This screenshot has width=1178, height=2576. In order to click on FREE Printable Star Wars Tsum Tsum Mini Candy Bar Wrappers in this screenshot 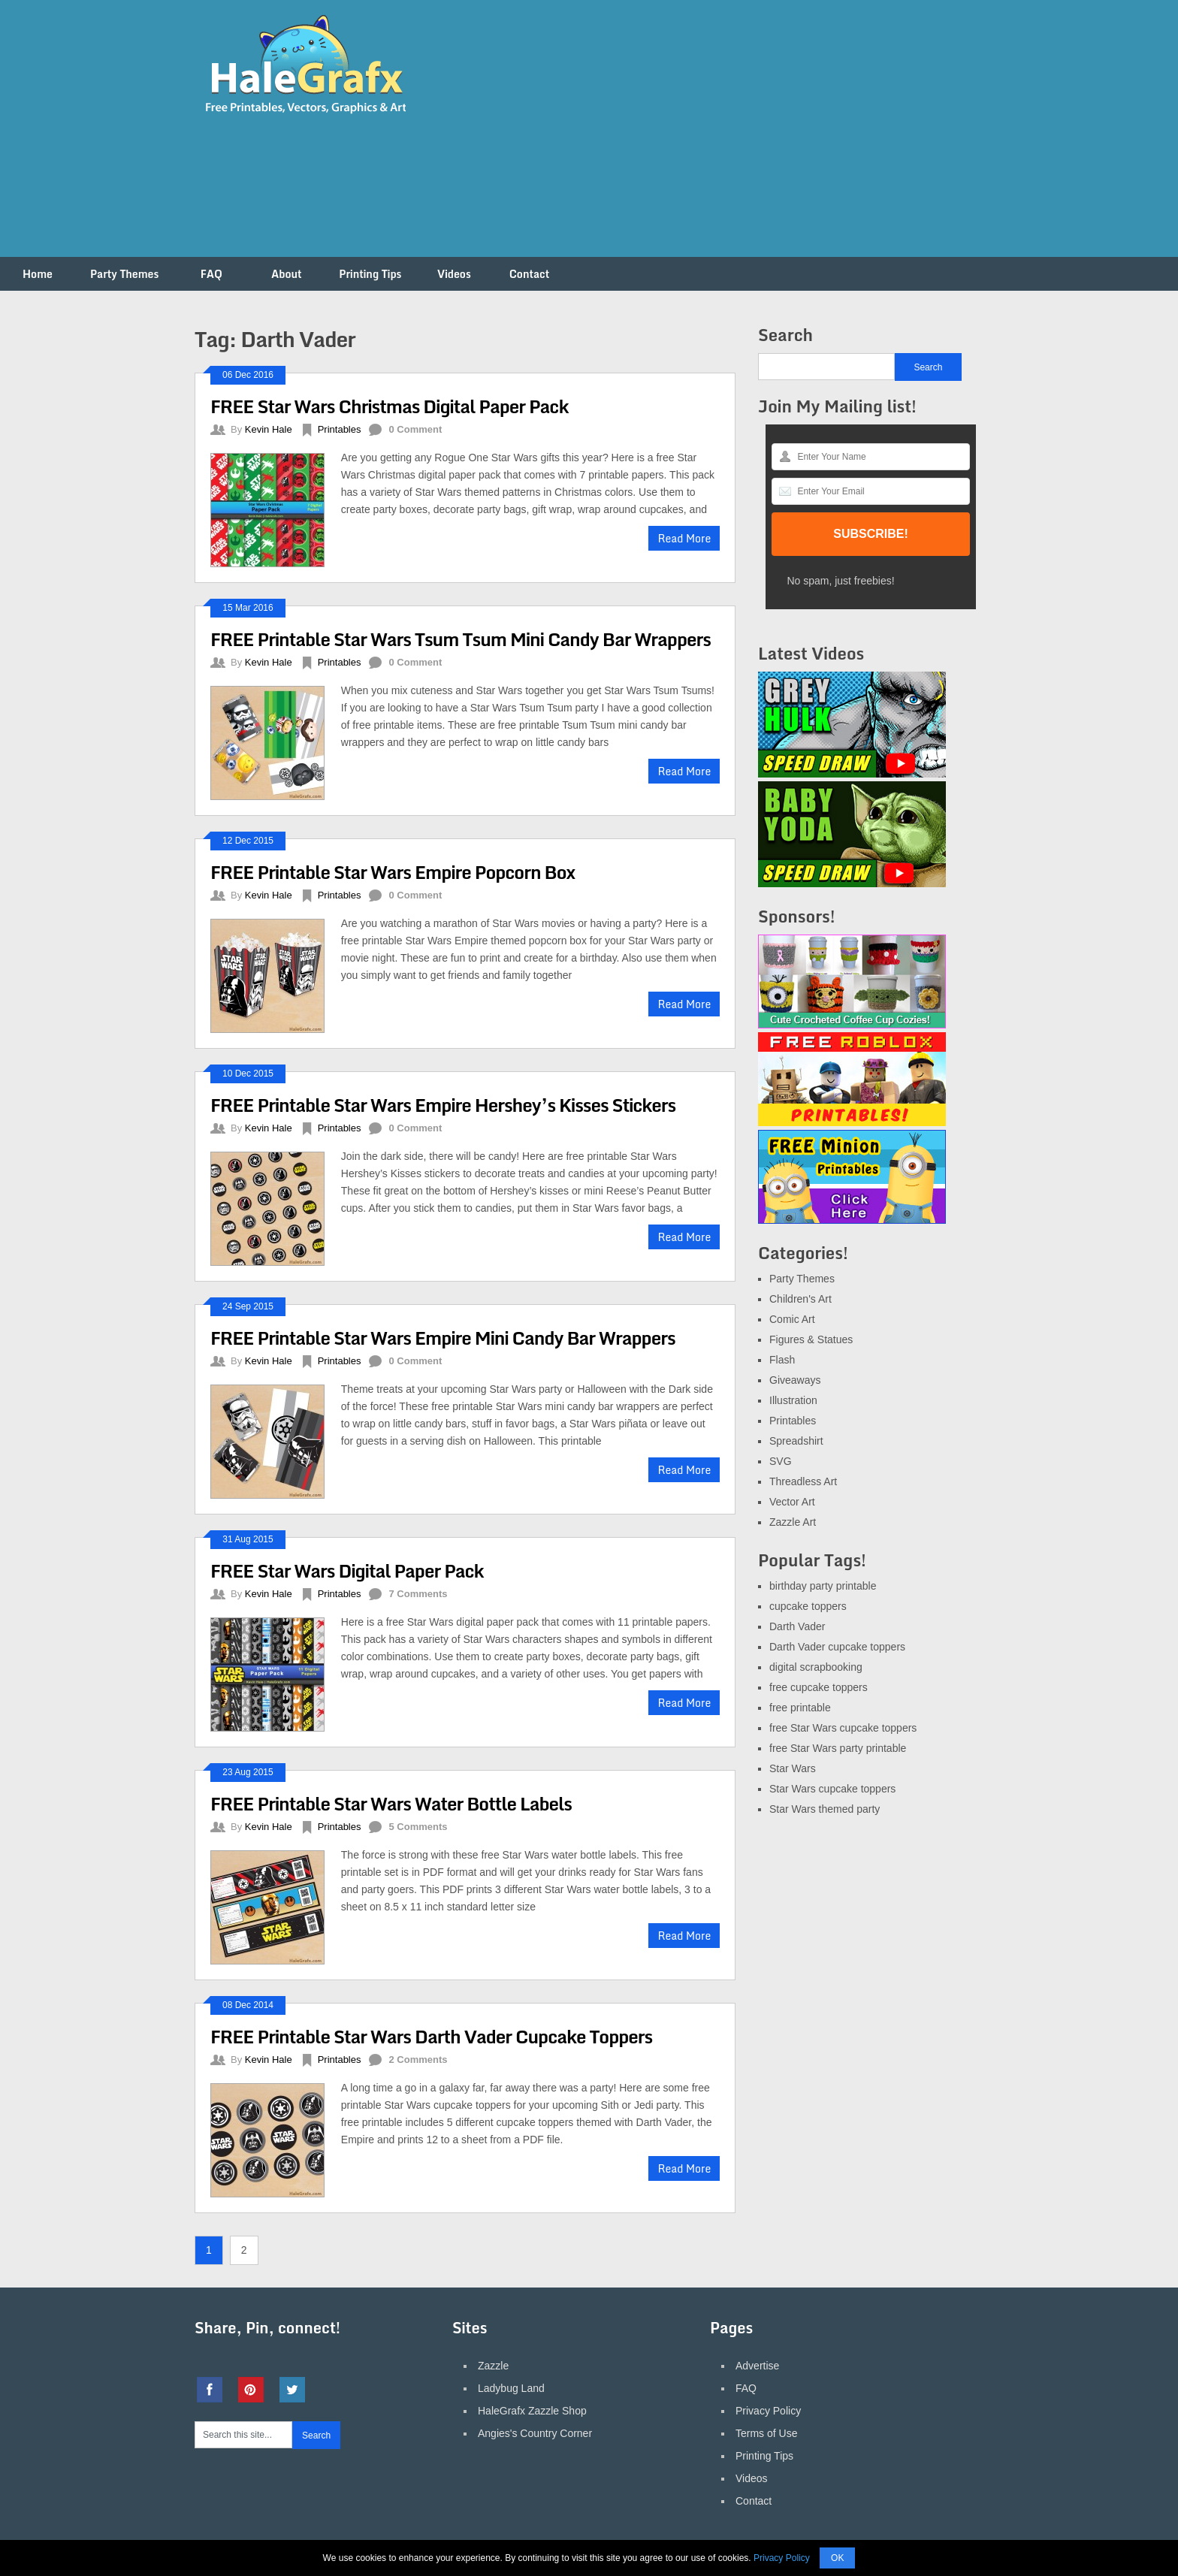, I will do `click(460, 639)`.